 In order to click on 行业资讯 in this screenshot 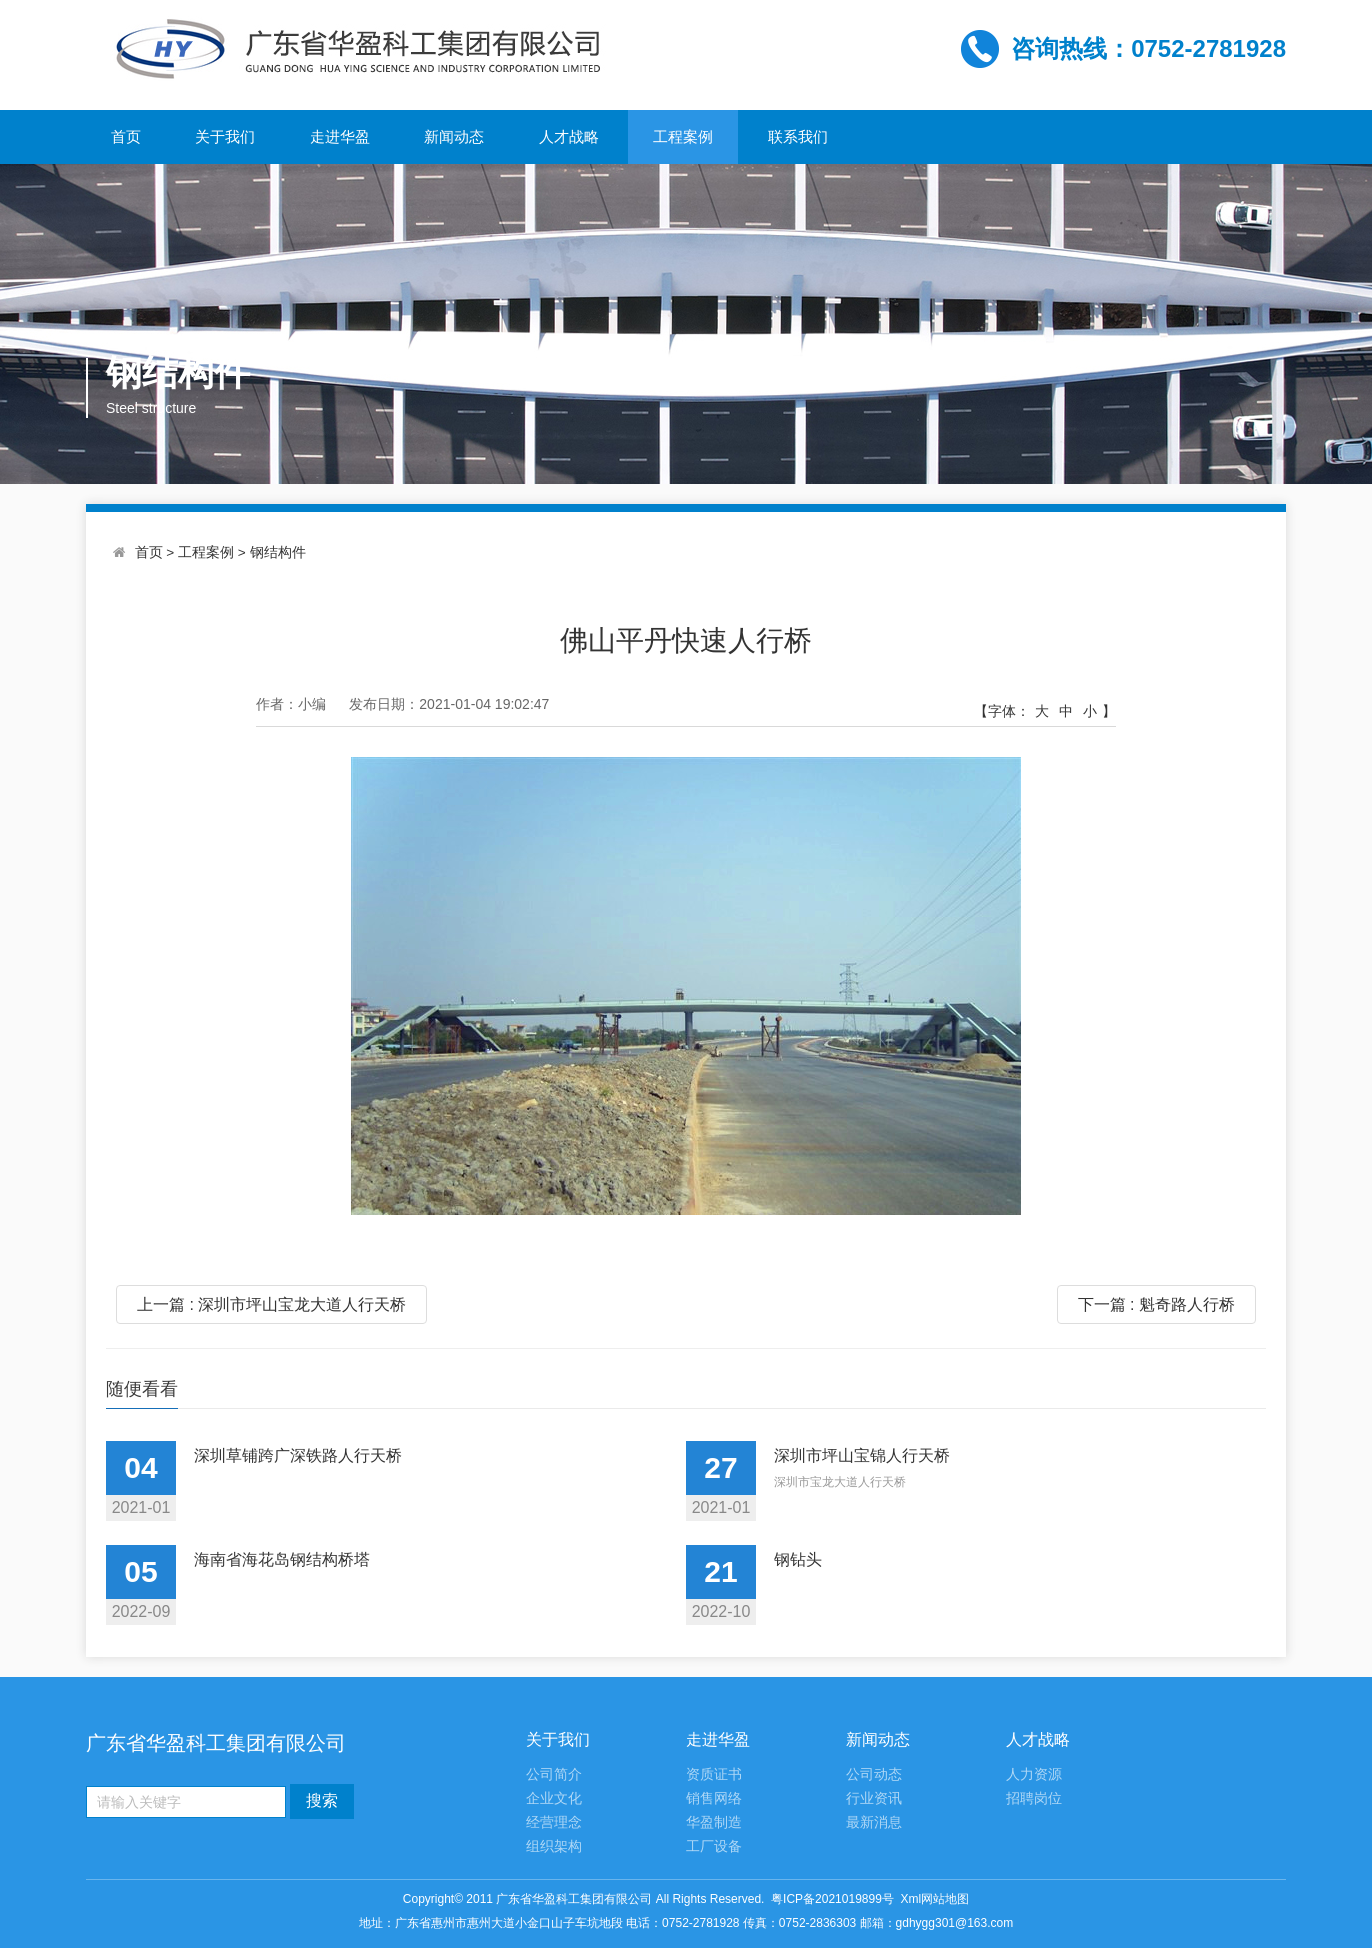, I will do `click(874, 1798)`.